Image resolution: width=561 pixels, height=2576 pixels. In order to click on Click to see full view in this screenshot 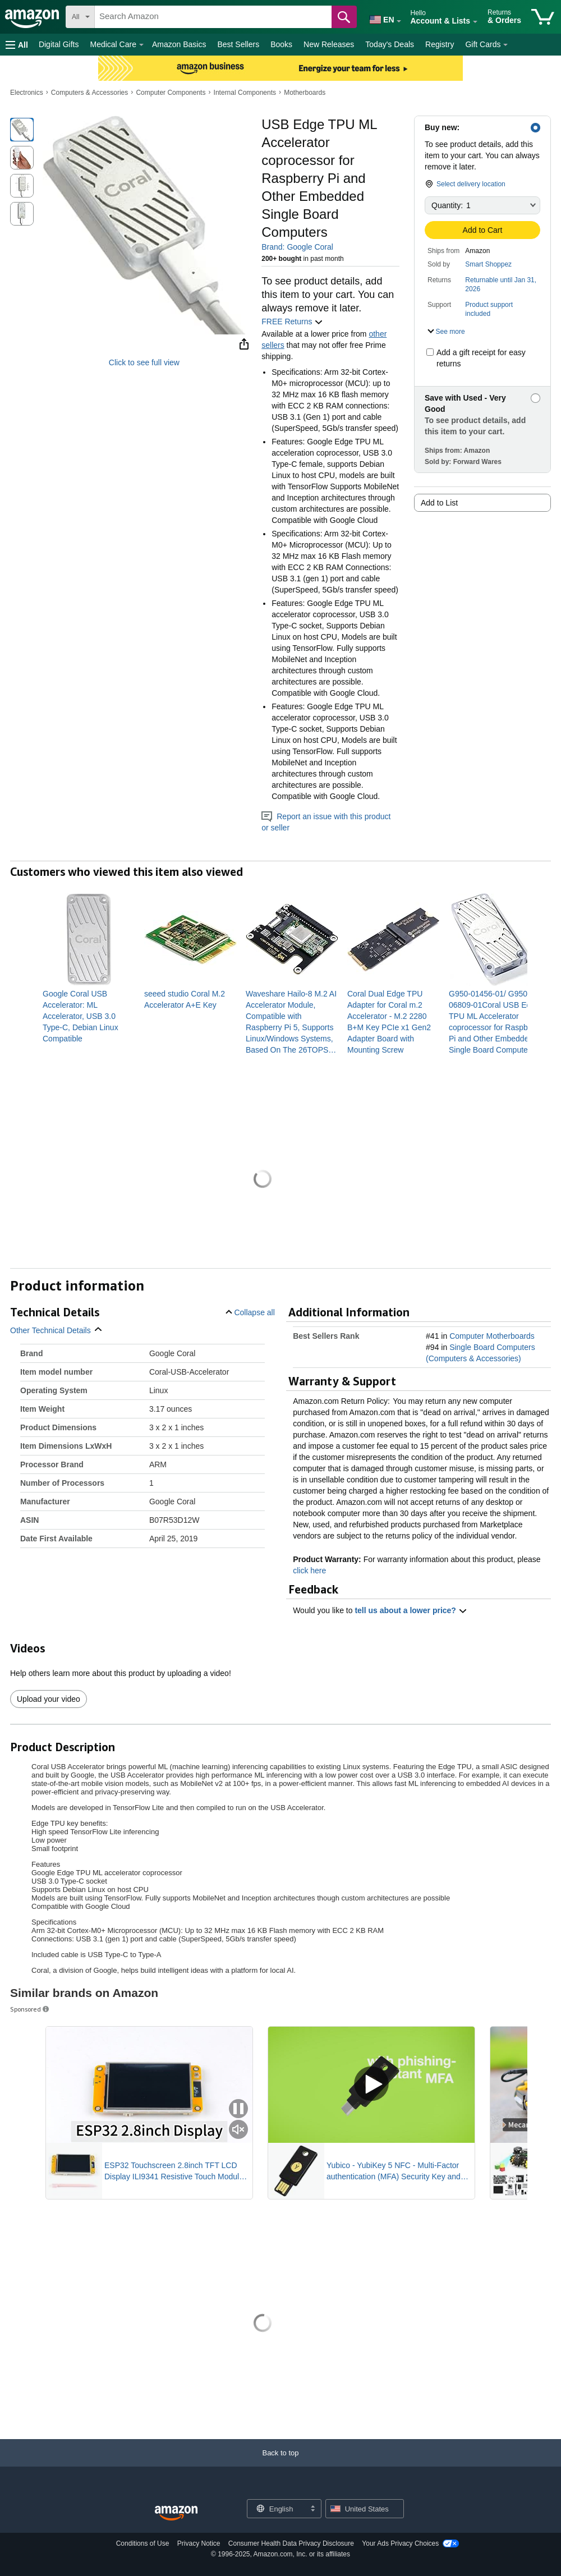, I will do `click(144, 362)`.